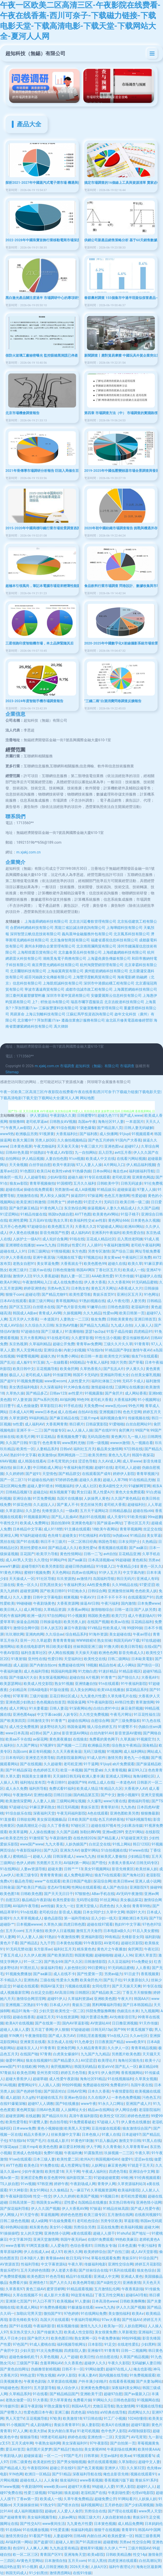  I want to click on 国产地址一, so click(141, 2233).